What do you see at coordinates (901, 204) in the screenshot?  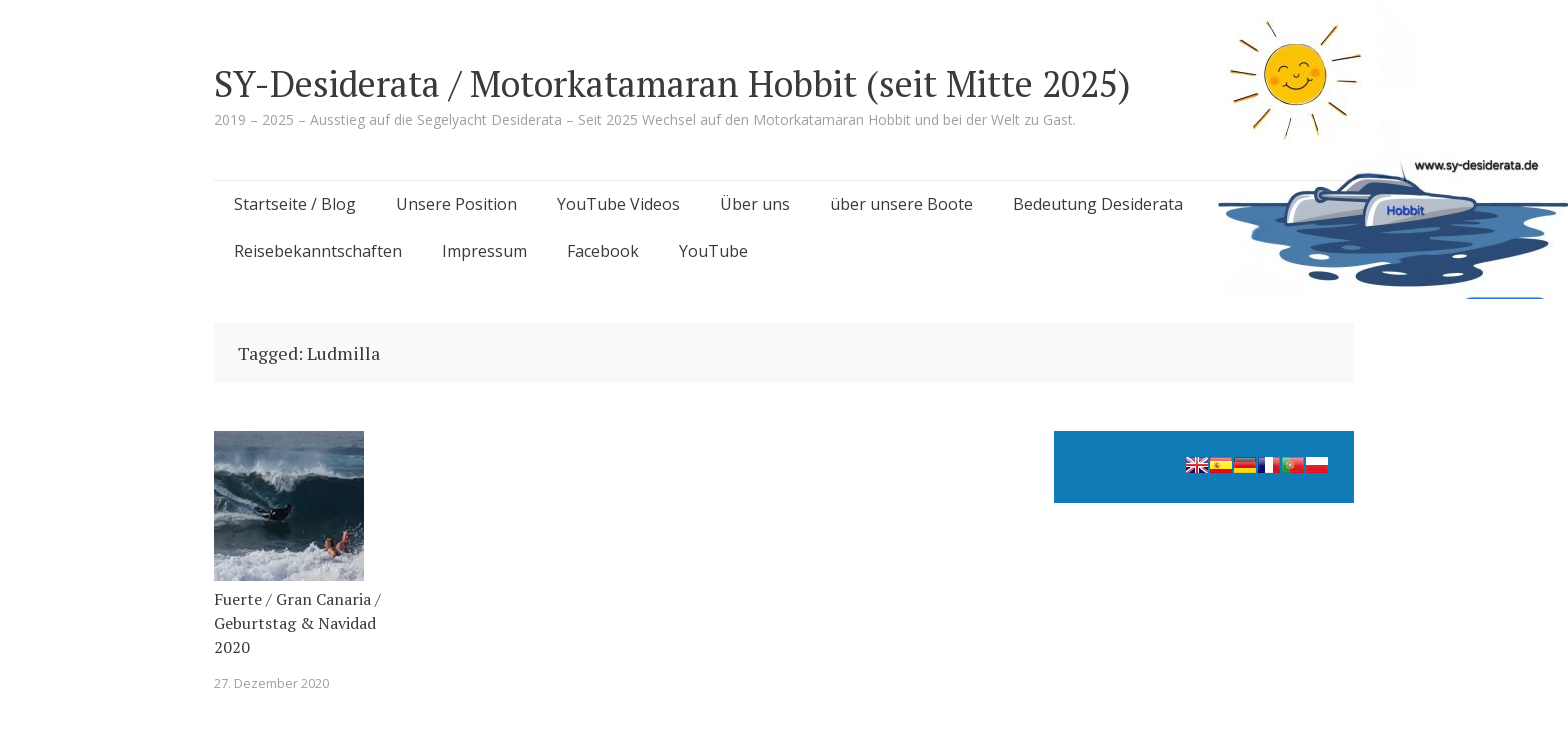 I see `über unsere Boote` at bounding box center [901, 204].